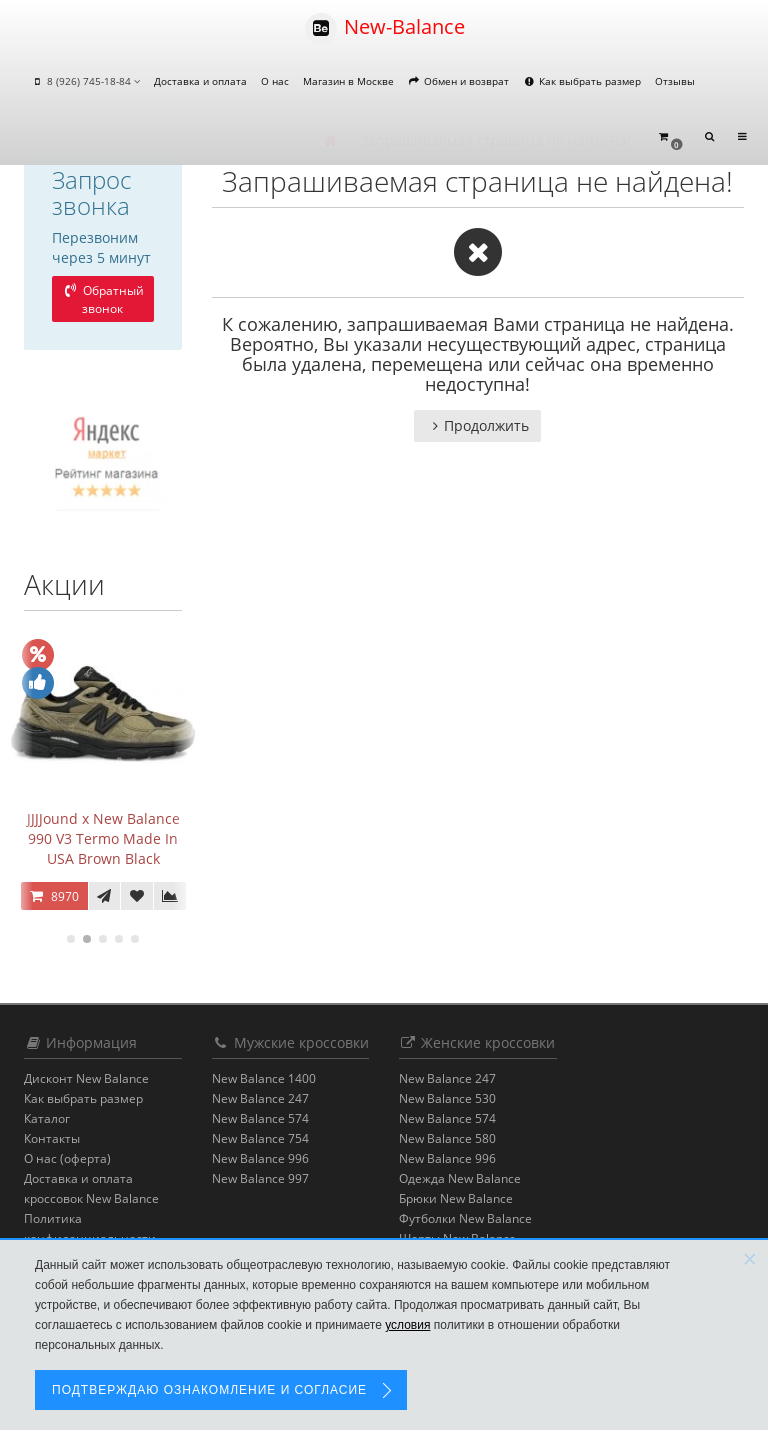 The height and width of the screenshot is (1430, 768). What do you see at coordinates (260, 1098) in the screenshot?
I see `New Balance 247` at bounding box center [260, 1098].